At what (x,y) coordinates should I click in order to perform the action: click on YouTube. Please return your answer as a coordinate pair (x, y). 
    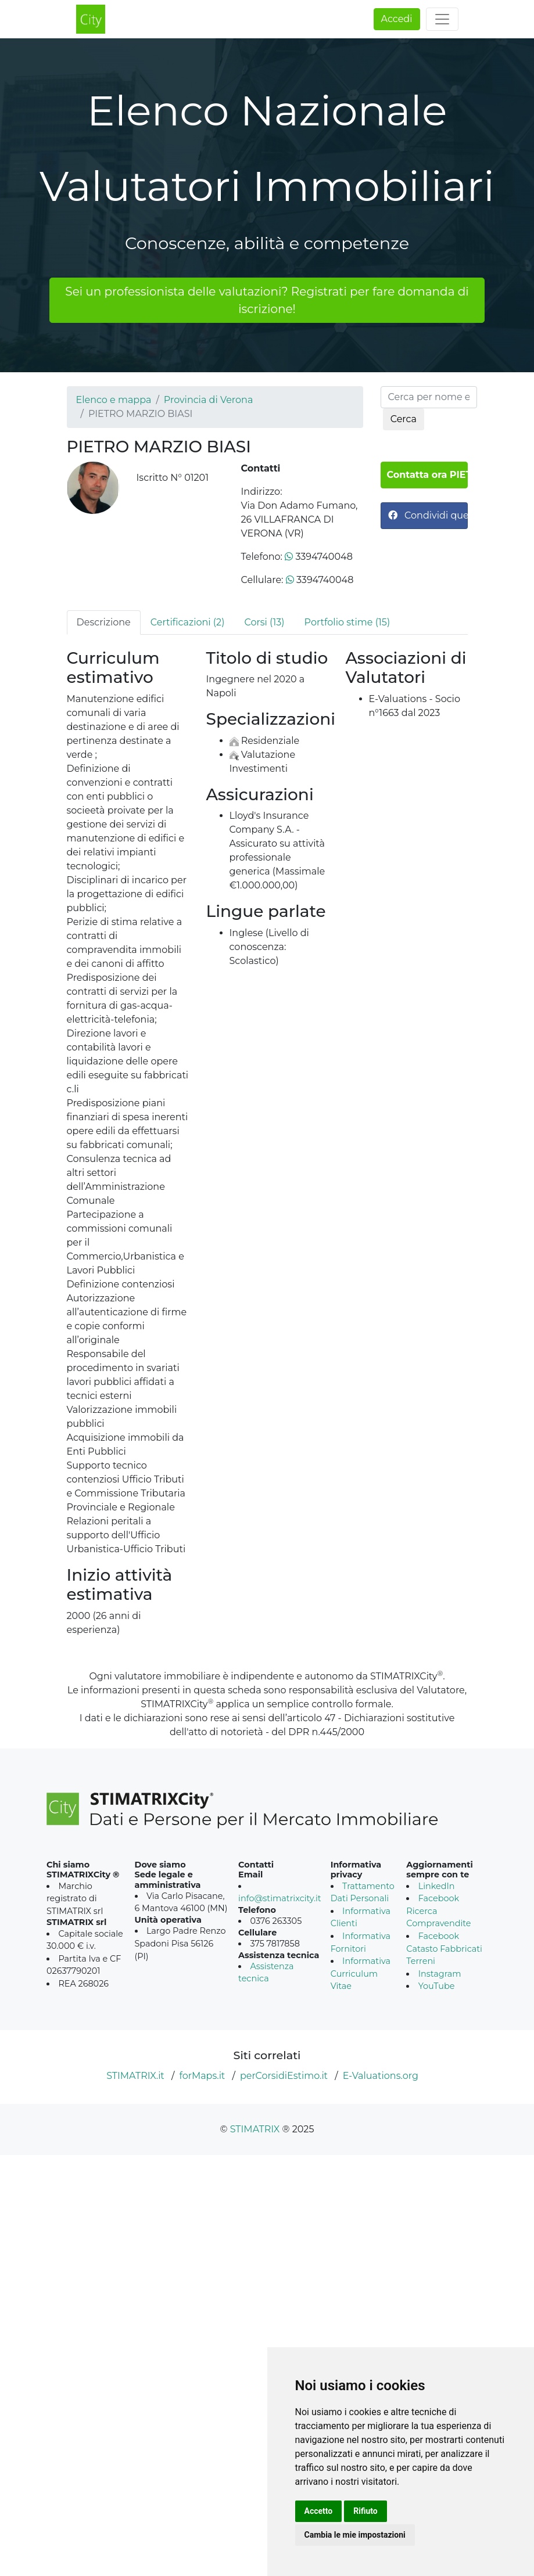
    Looking at the image, I should click on (436, 1986).